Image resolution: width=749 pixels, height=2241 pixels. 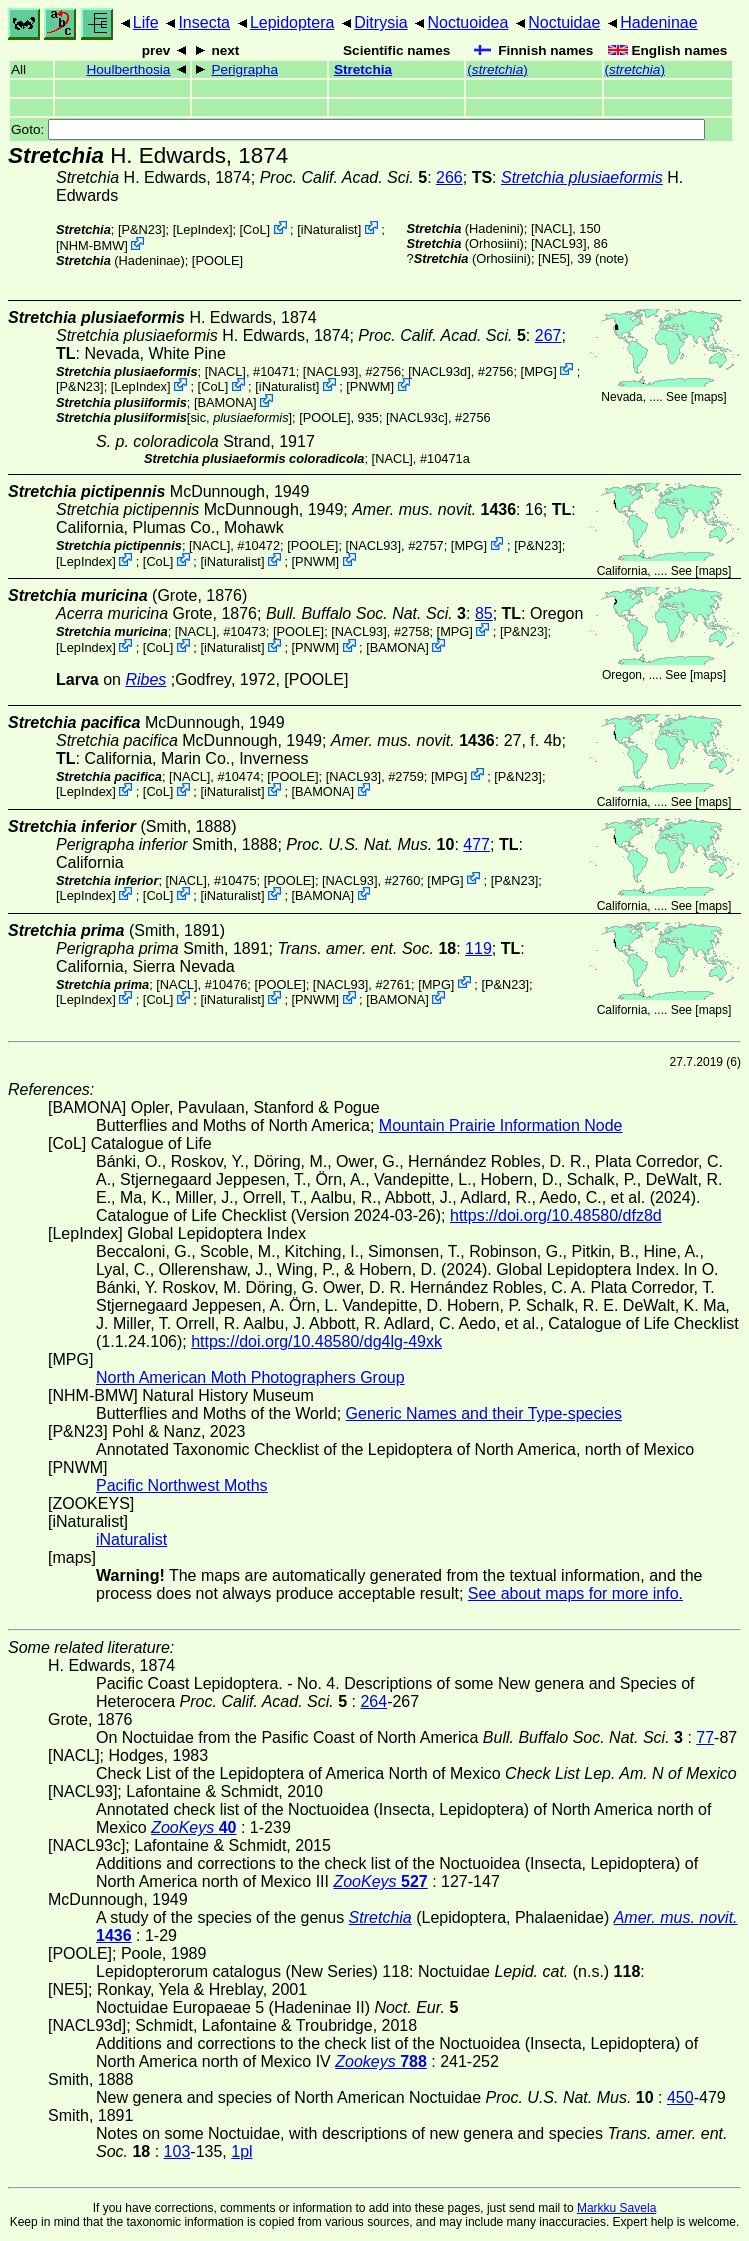 I want to click on [NACL], so click(x=551, y=228).